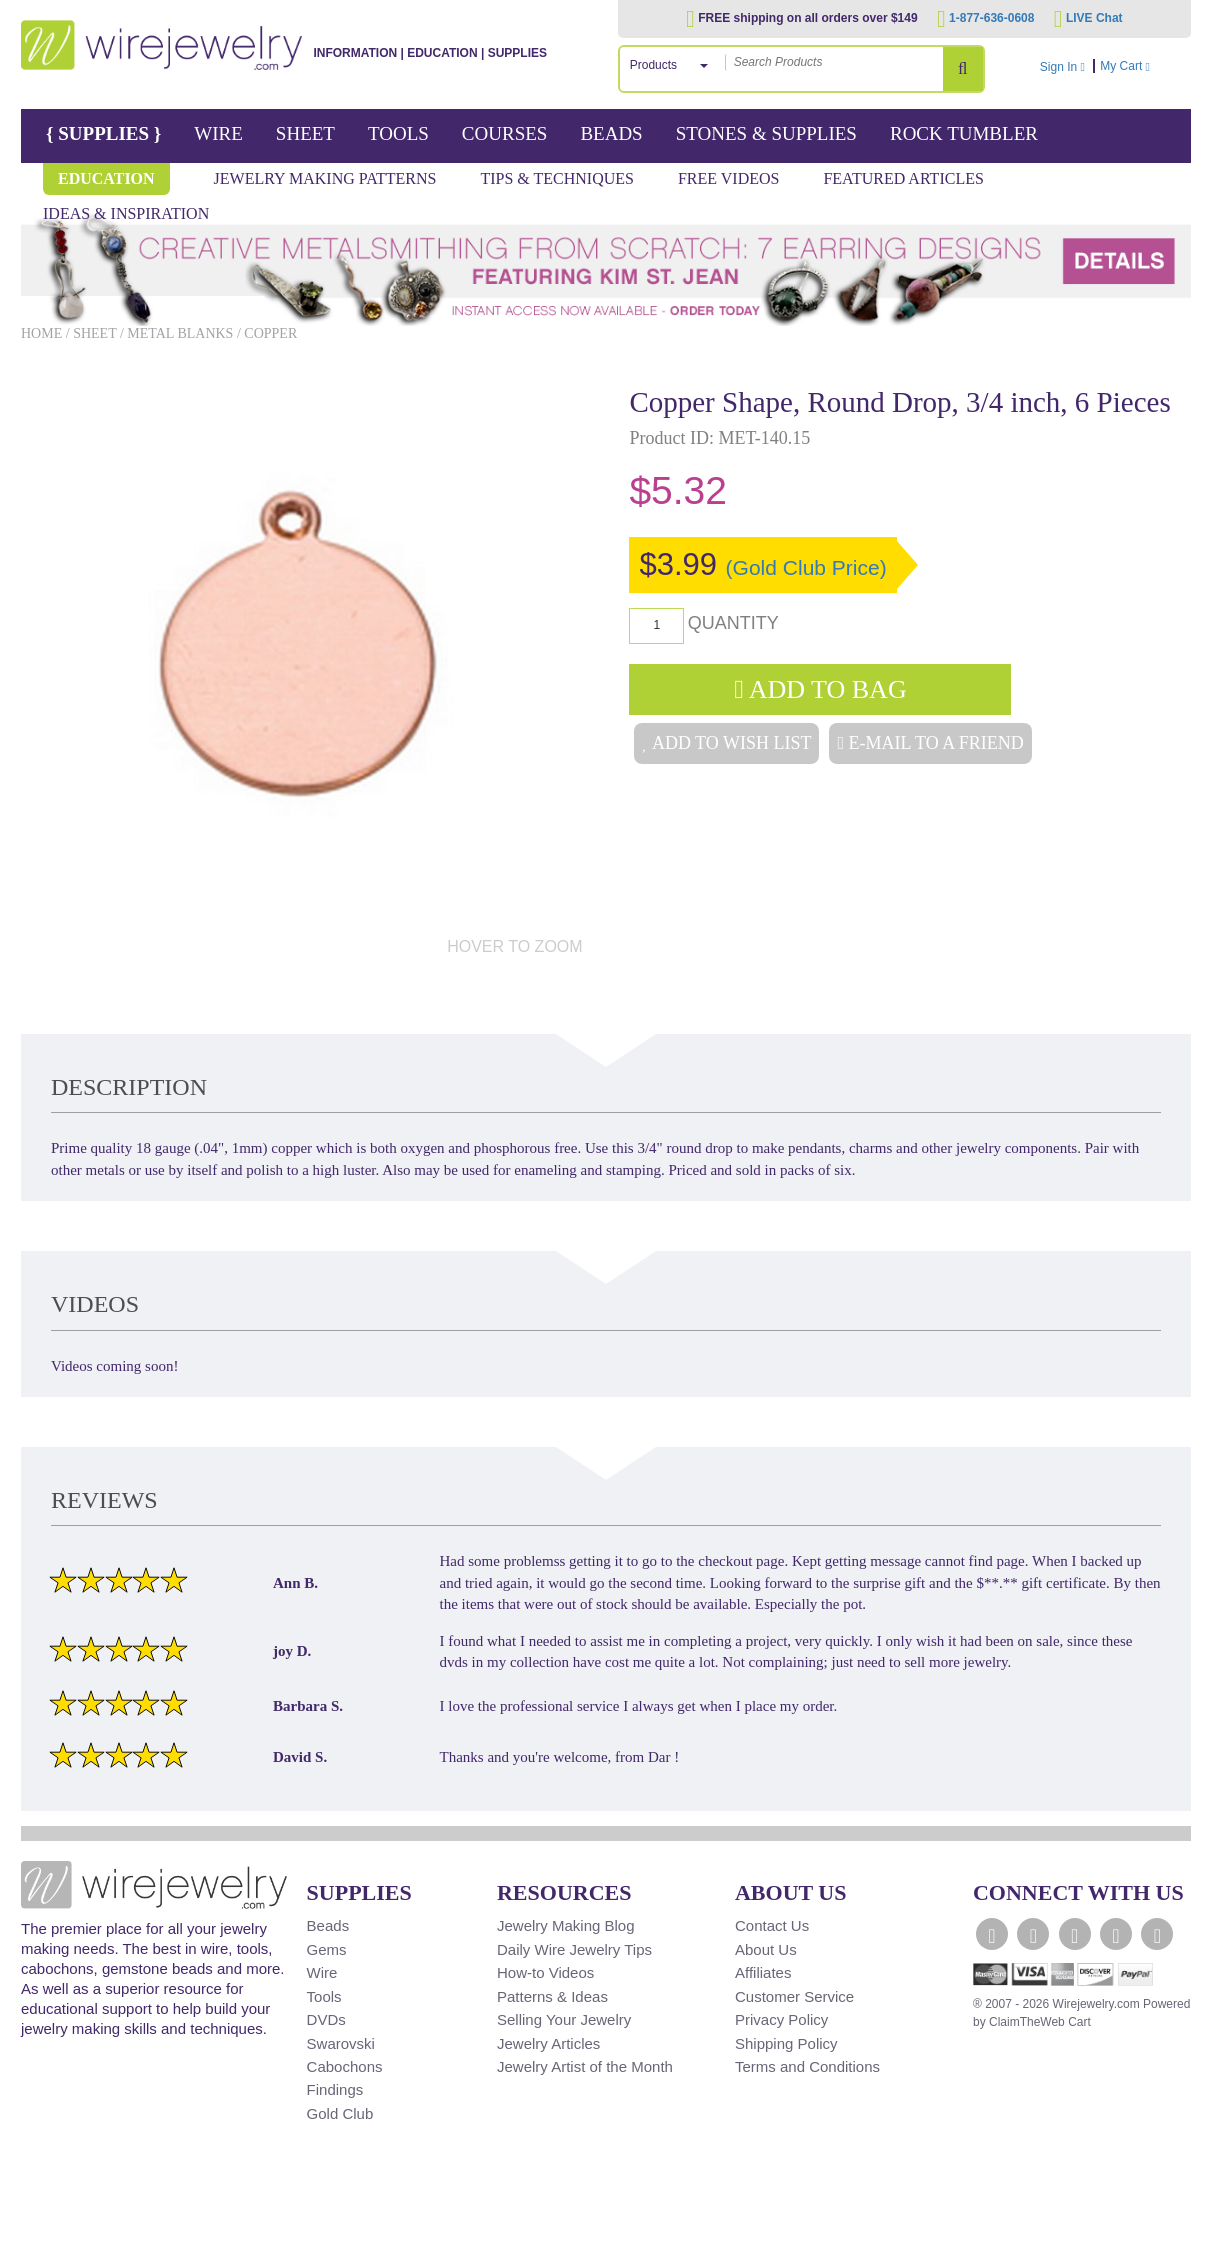 The height and width of the screenshot is (2267, 1212). I want to click on [WireJewelry.com Instagram], so click(1116, 1934).